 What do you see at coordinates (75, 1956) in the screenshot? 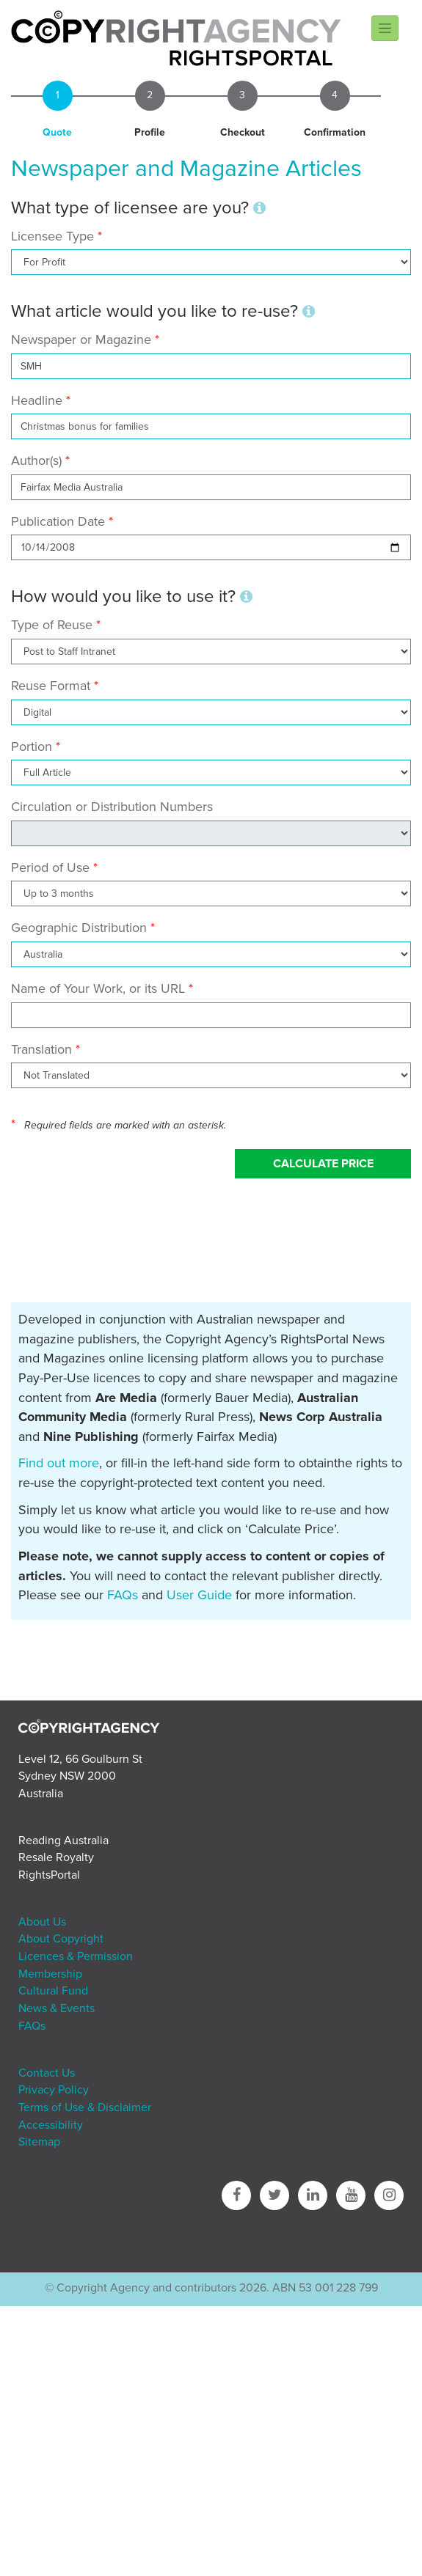
I see `Licences & Permission` at bounding box center [75, 1956].